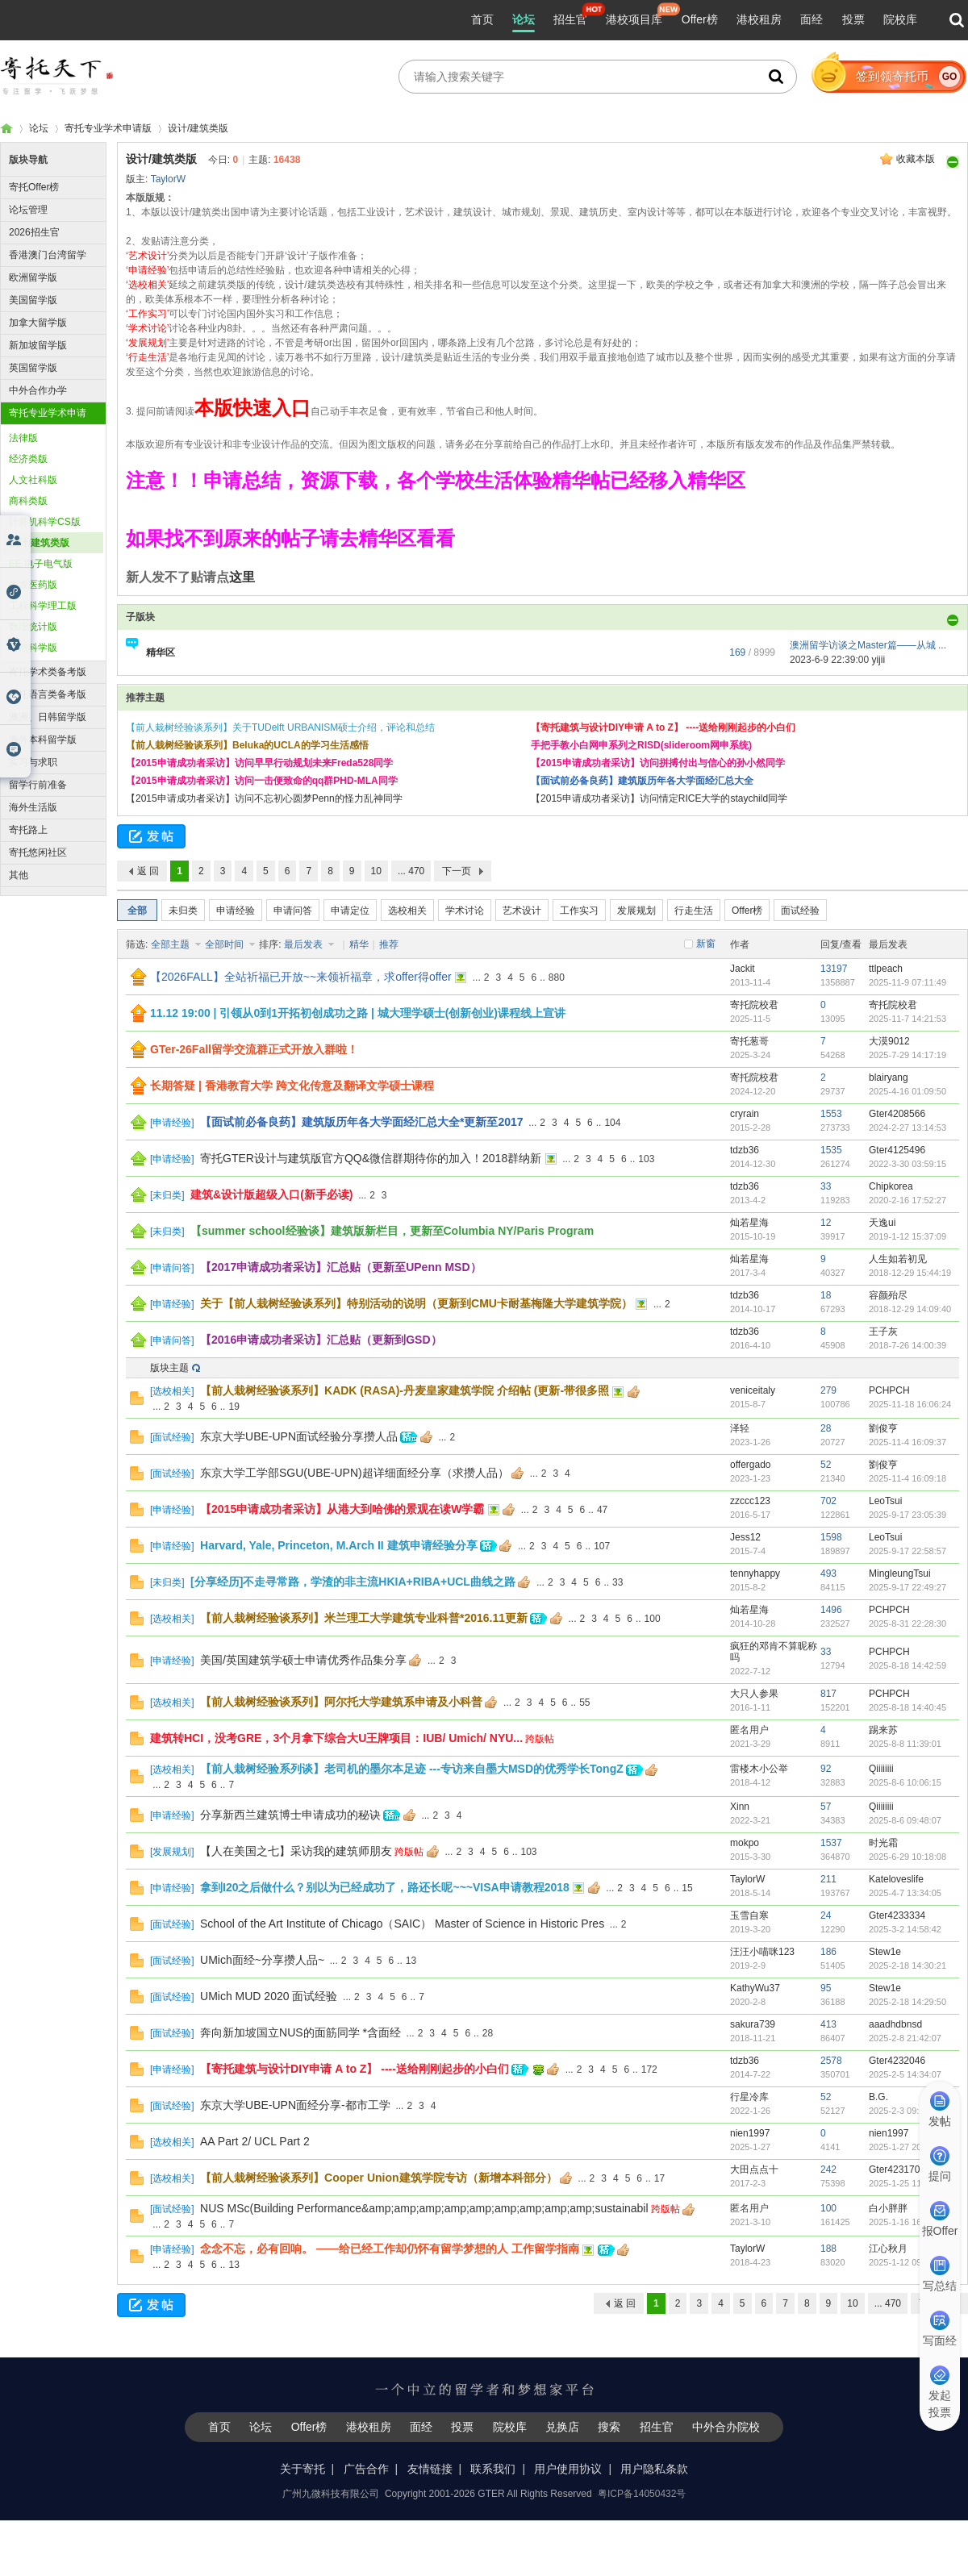 Image resolution: width=968 pixels, height=2576 pixels. I want to click on 寄托专业学术申请版, so click(108, 128).